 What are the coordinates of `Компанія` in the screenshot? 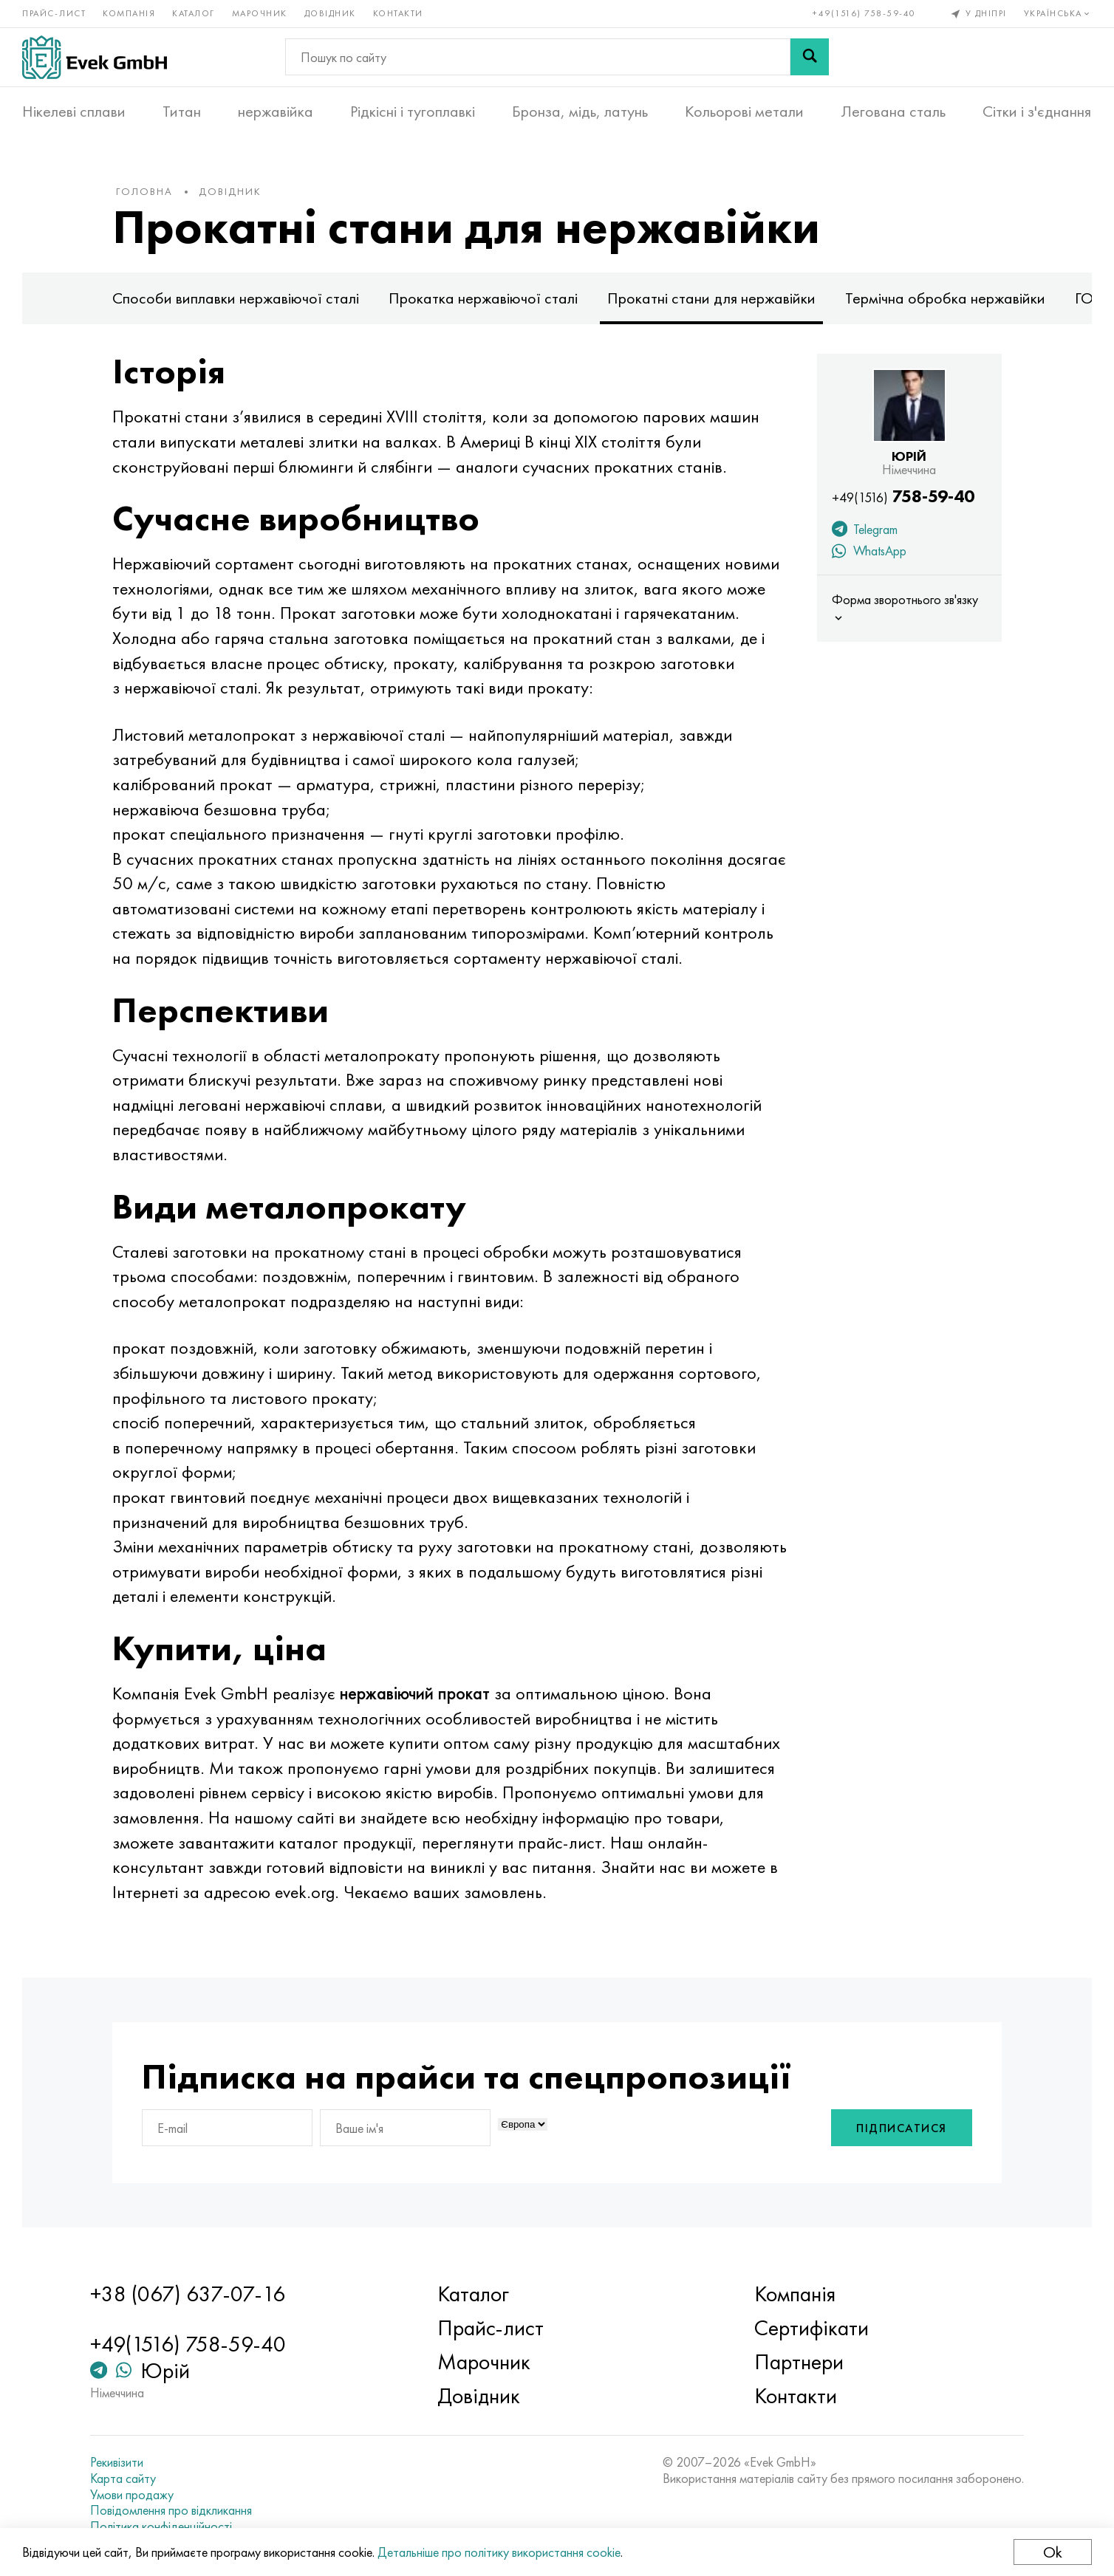 It's located at (129, 13).